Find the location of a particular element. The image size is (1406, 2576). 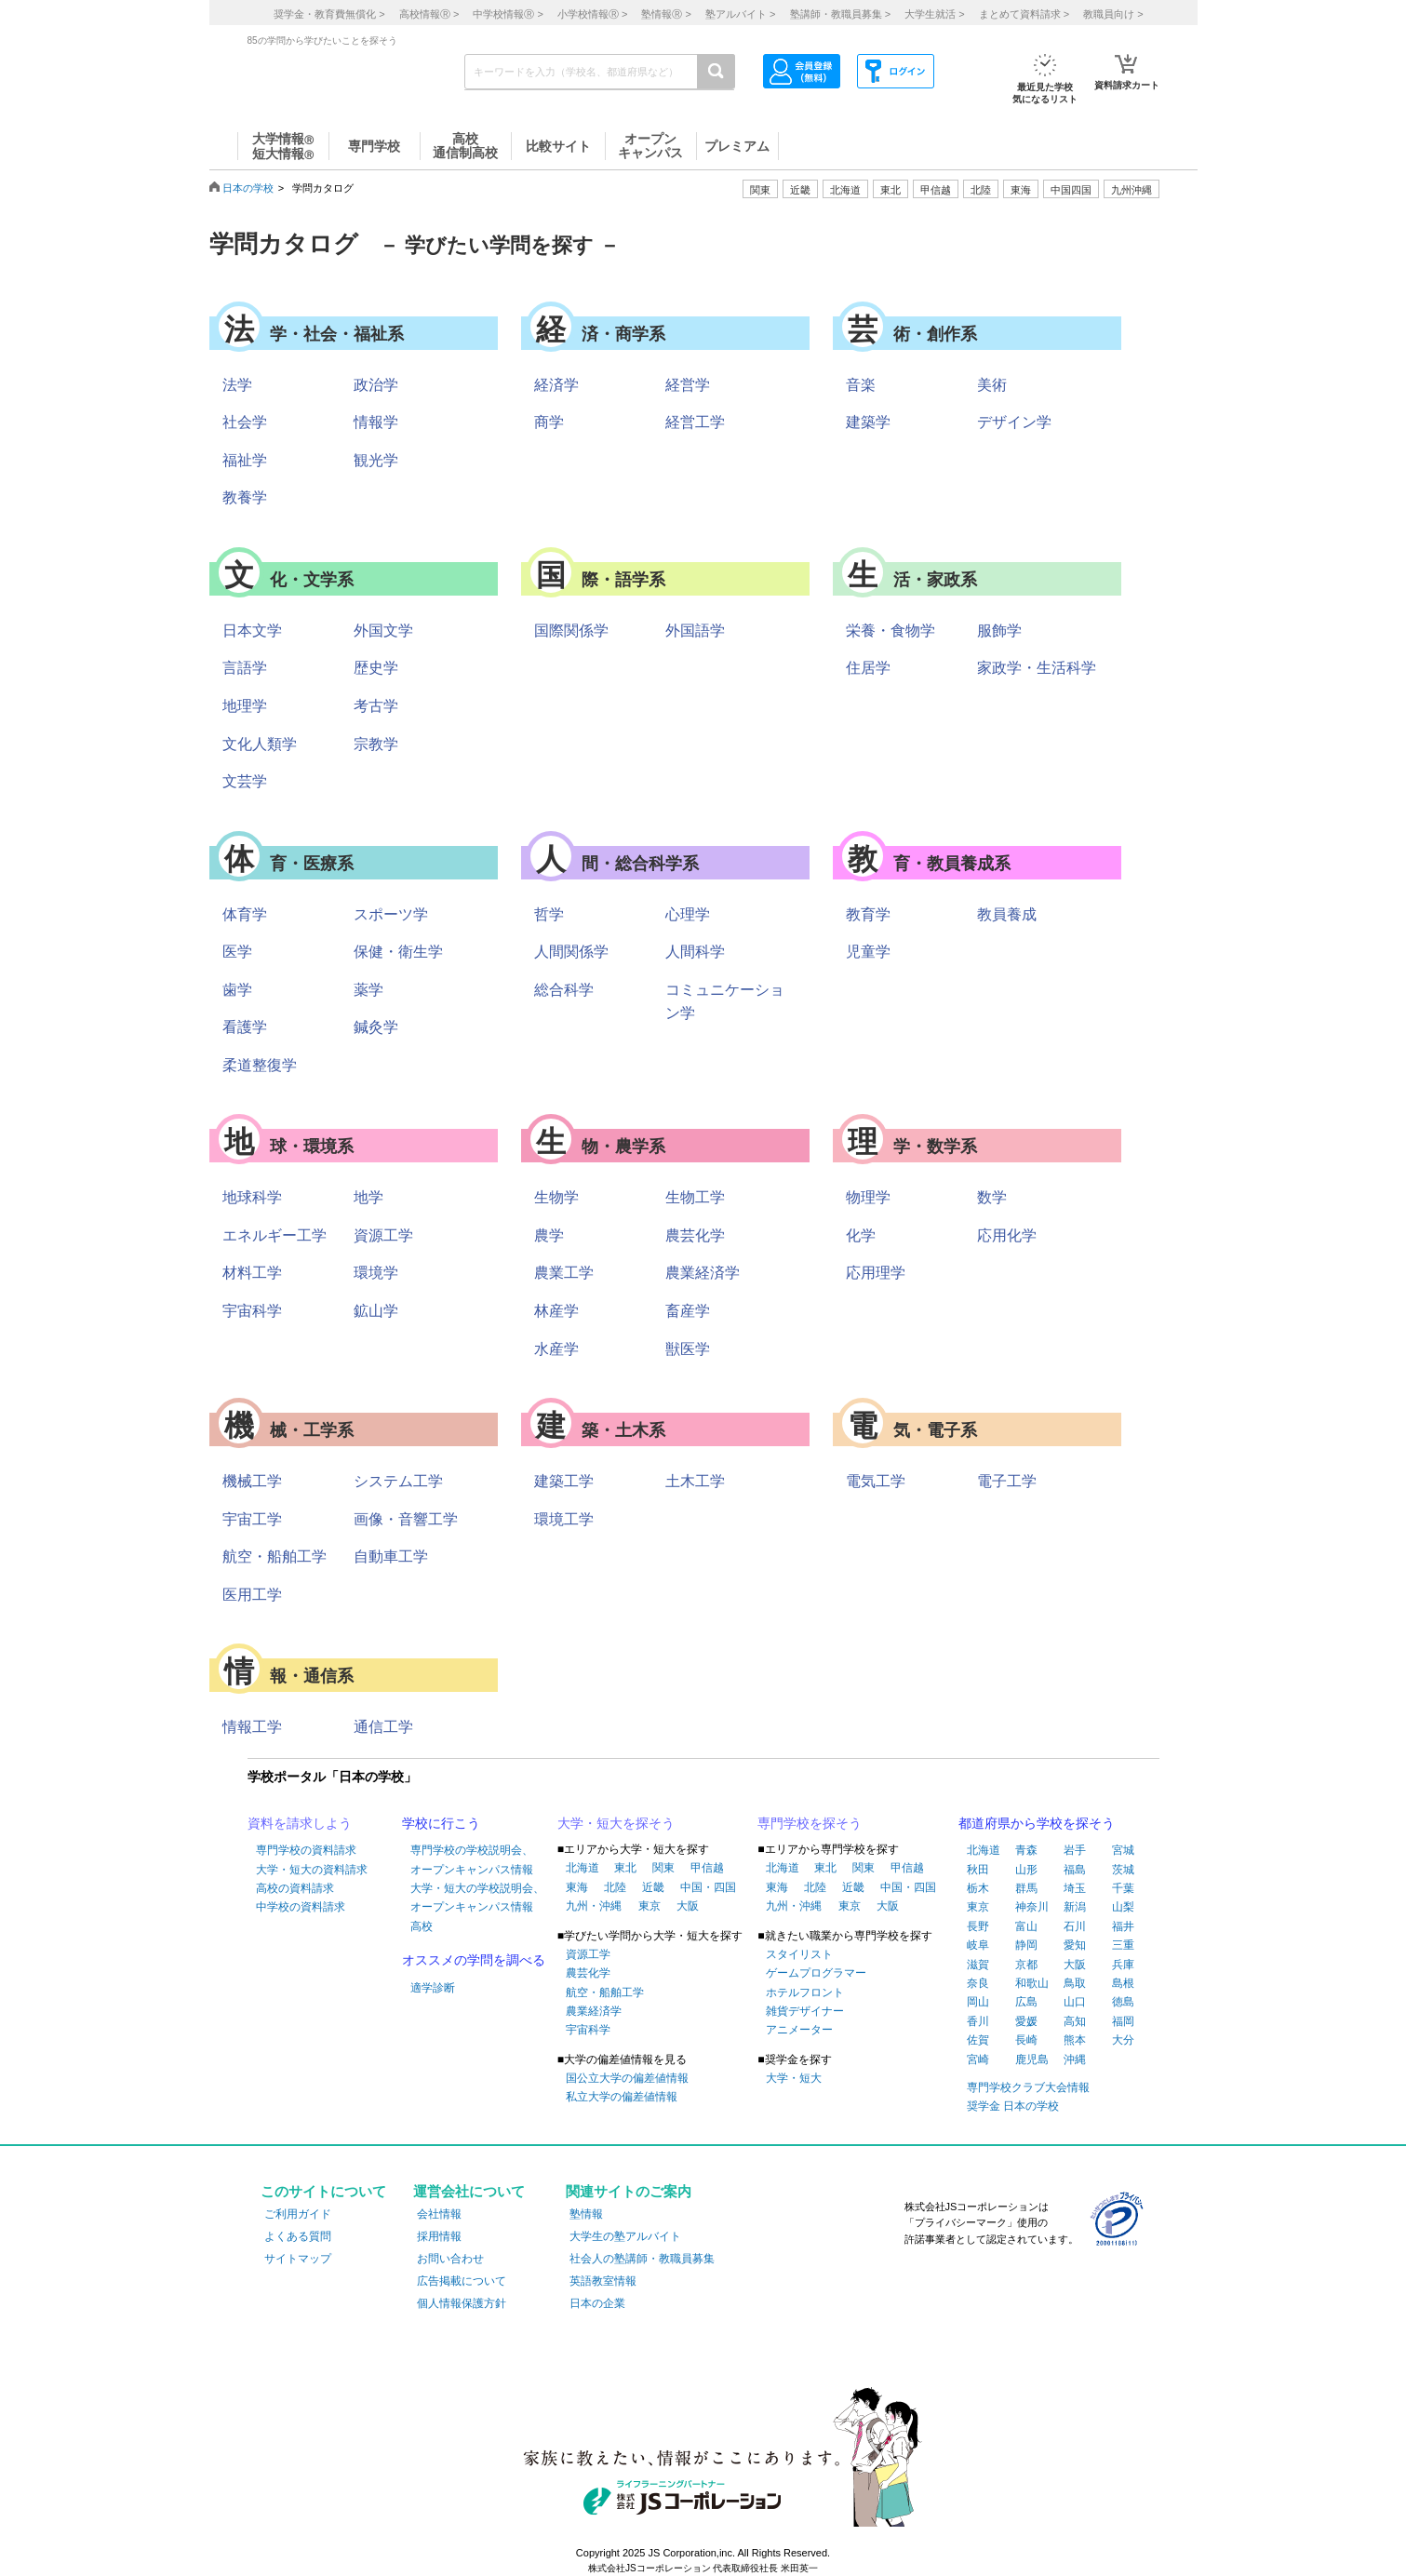

サイトマップ is located at coordinates (297, 2258).